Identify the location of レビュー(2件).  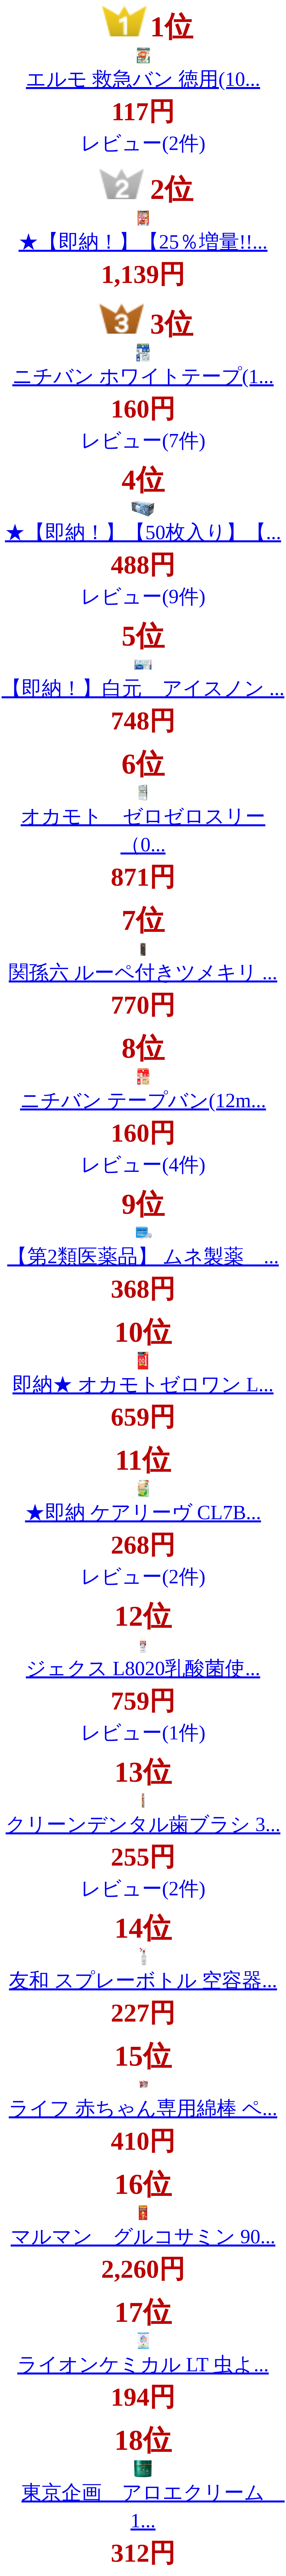
(143, 143).